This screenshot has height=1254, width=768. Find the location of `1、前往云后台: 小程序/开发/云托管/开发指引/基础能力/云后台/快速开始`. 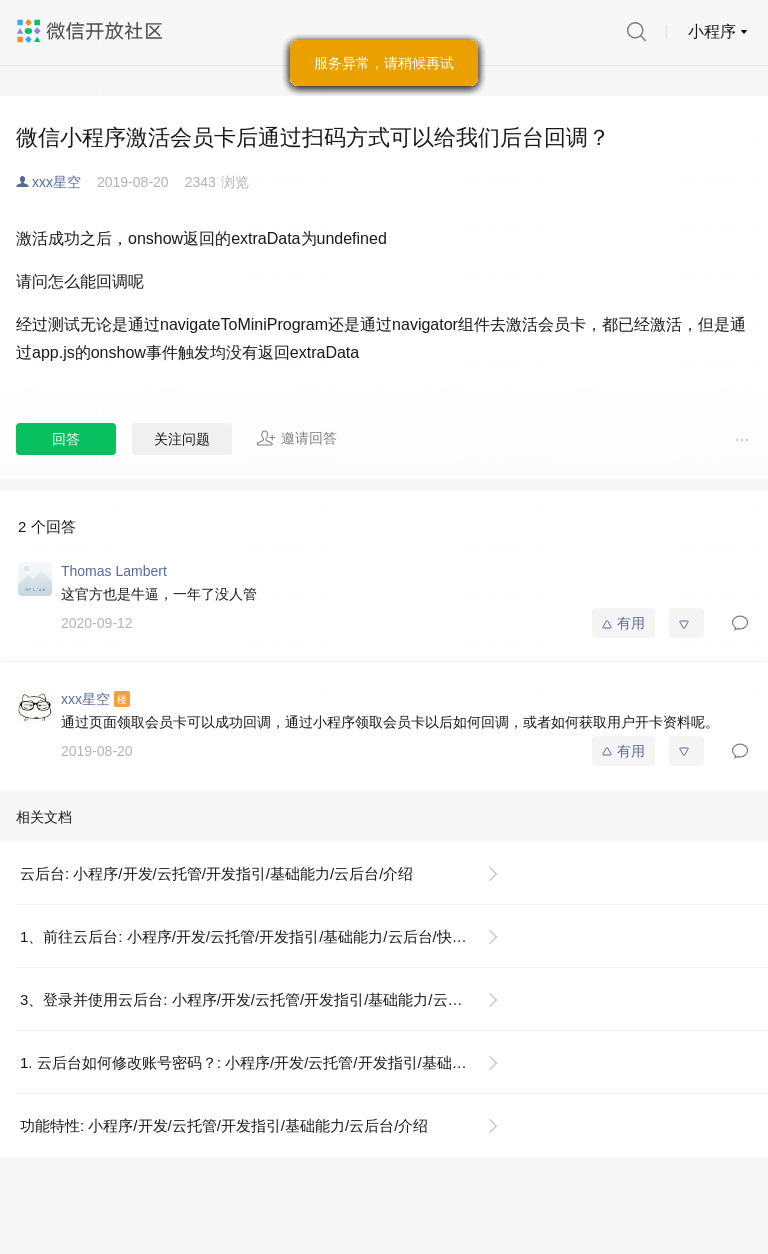

1、前往云后台: 小程序/开发/云托管/开发指引/基础能力/云后台/快速开始 is located at coordinates (258, 936).